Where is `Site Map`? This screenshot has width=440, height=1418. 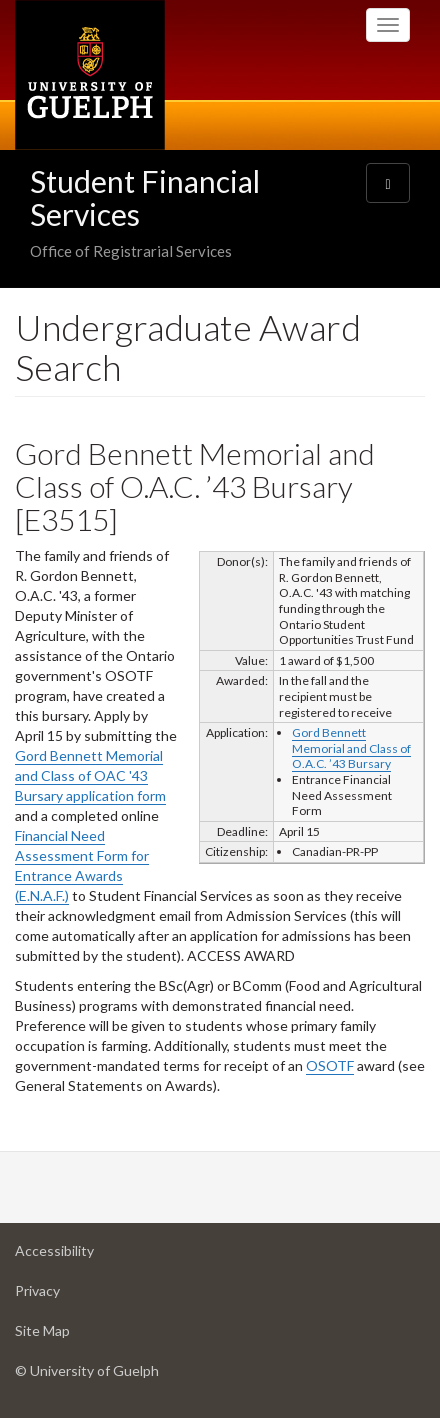 Site Map is located at coordinates (74, 1335).